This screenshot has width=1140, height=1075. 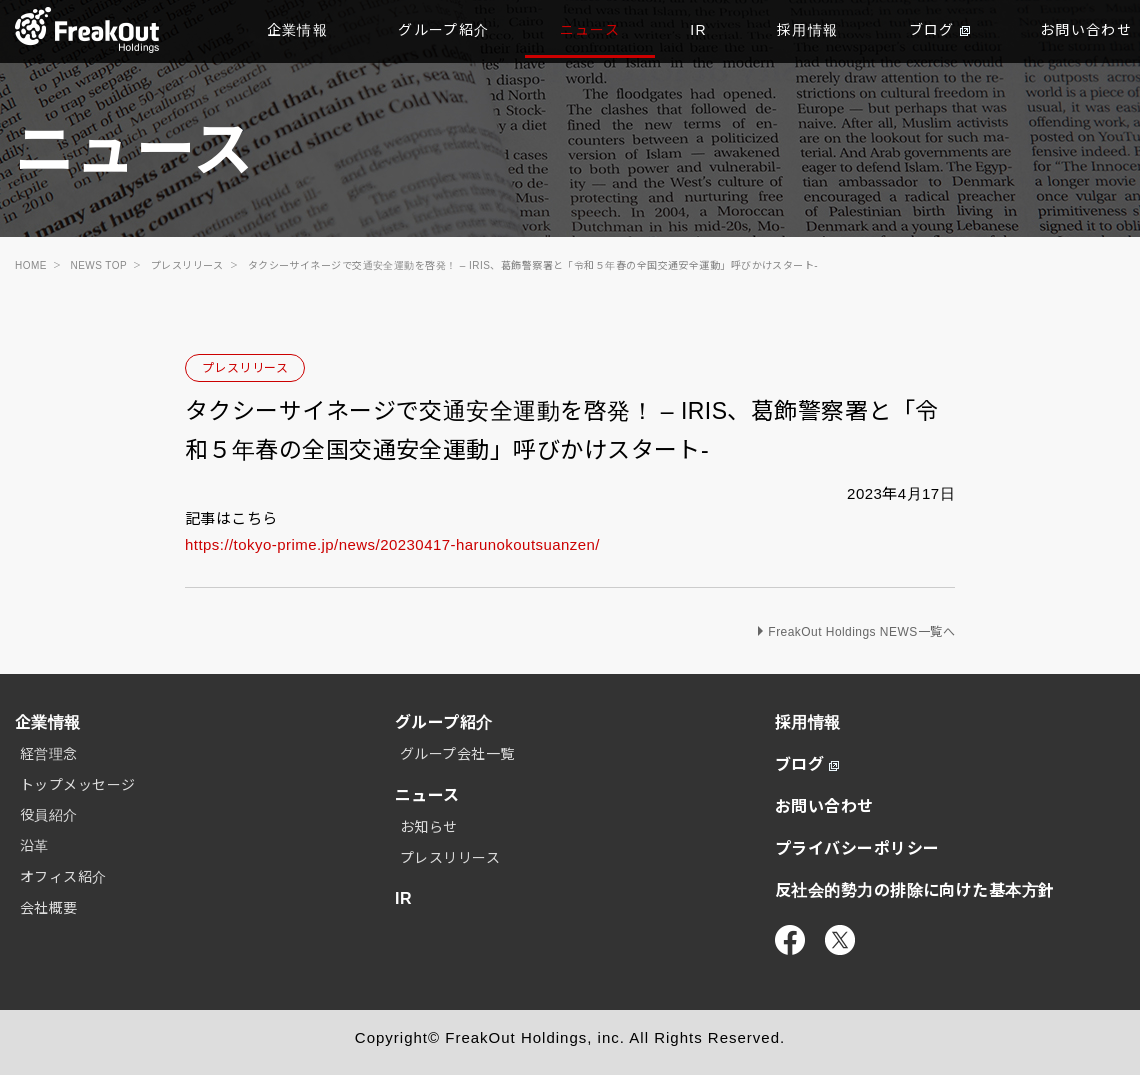 What do you see at coordinates (49, 815) in the screenshot?
I see `役員紹介` at bounding box center [49, 815].